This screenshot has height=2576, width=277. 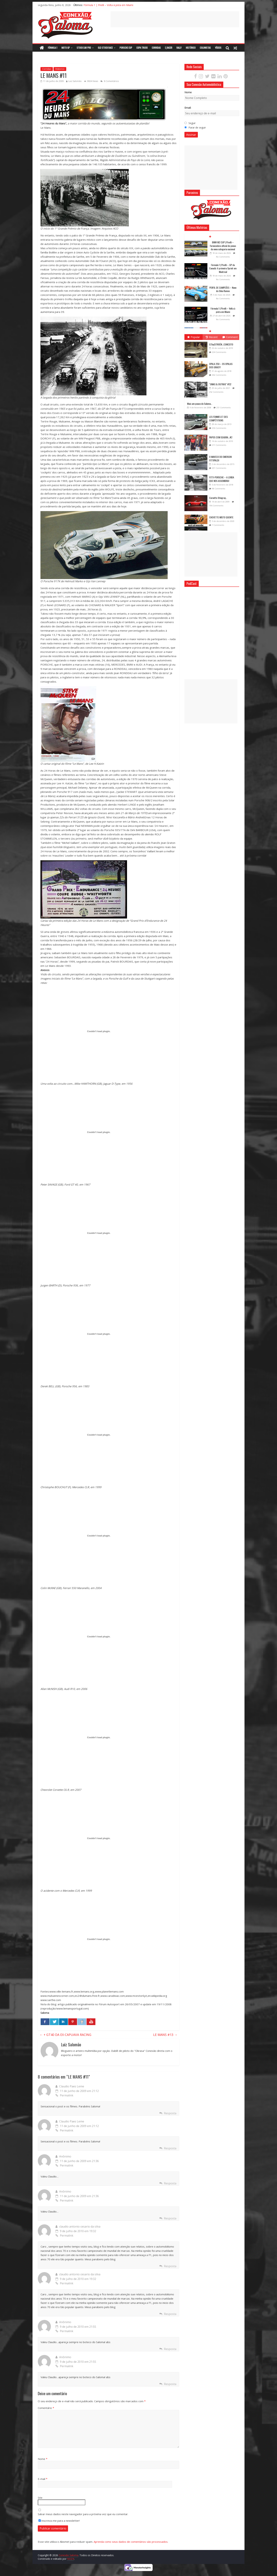 I want to click on Nome, so click(x=42, y=2459).